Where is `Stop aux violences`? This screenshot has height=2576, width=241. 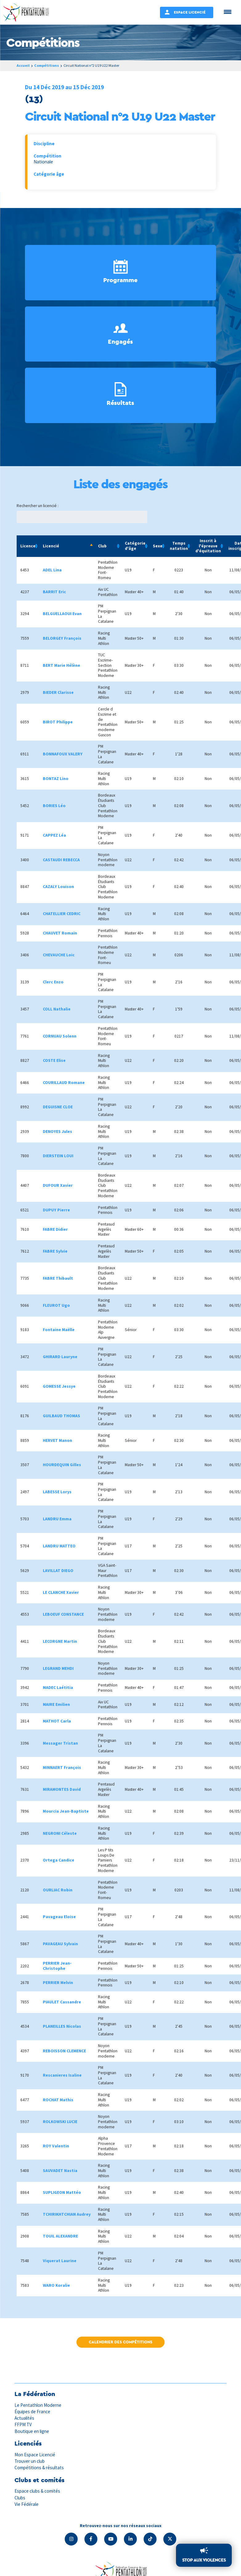
Stop aux violences is located at coordinates (204, 2560).